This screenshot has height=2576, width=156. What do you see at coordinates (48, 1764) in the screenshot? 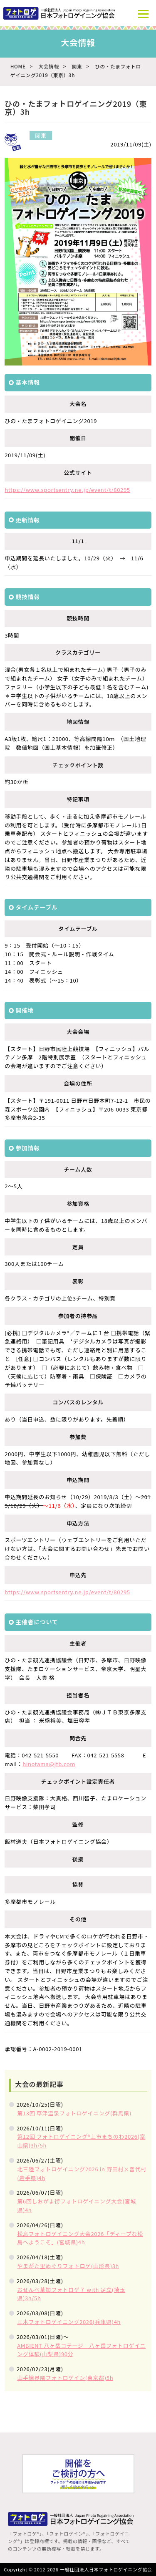
I see `hinotama@jtb.com` at bounding box center [48, 1764].